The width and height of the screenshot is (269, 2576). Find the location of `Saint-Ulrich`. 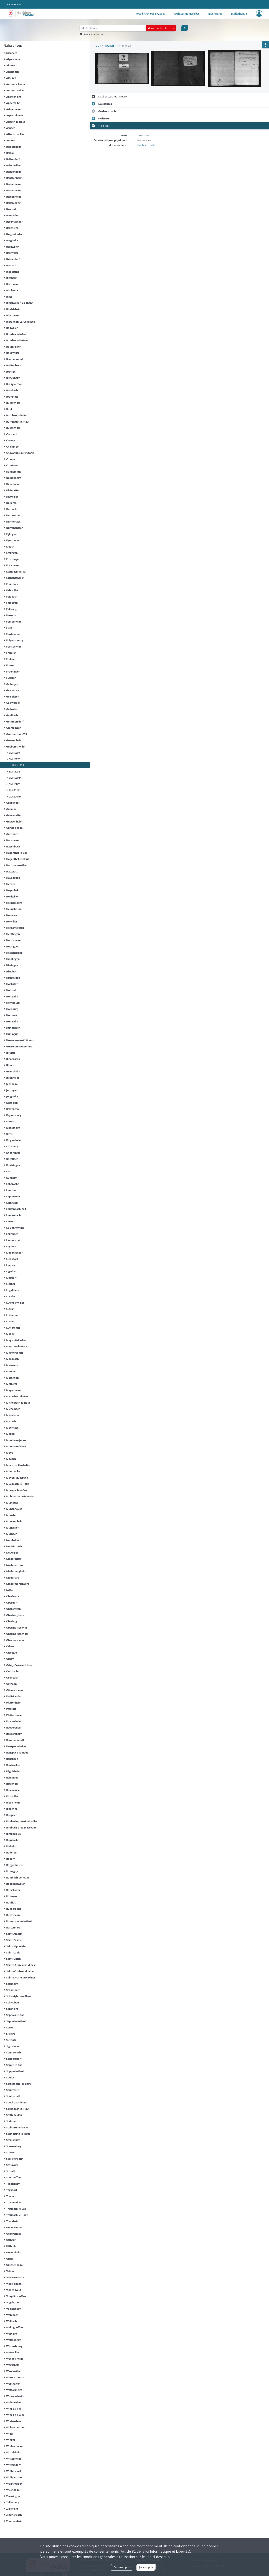

Saint-Ulrich is located at coordinates (13, 1958).